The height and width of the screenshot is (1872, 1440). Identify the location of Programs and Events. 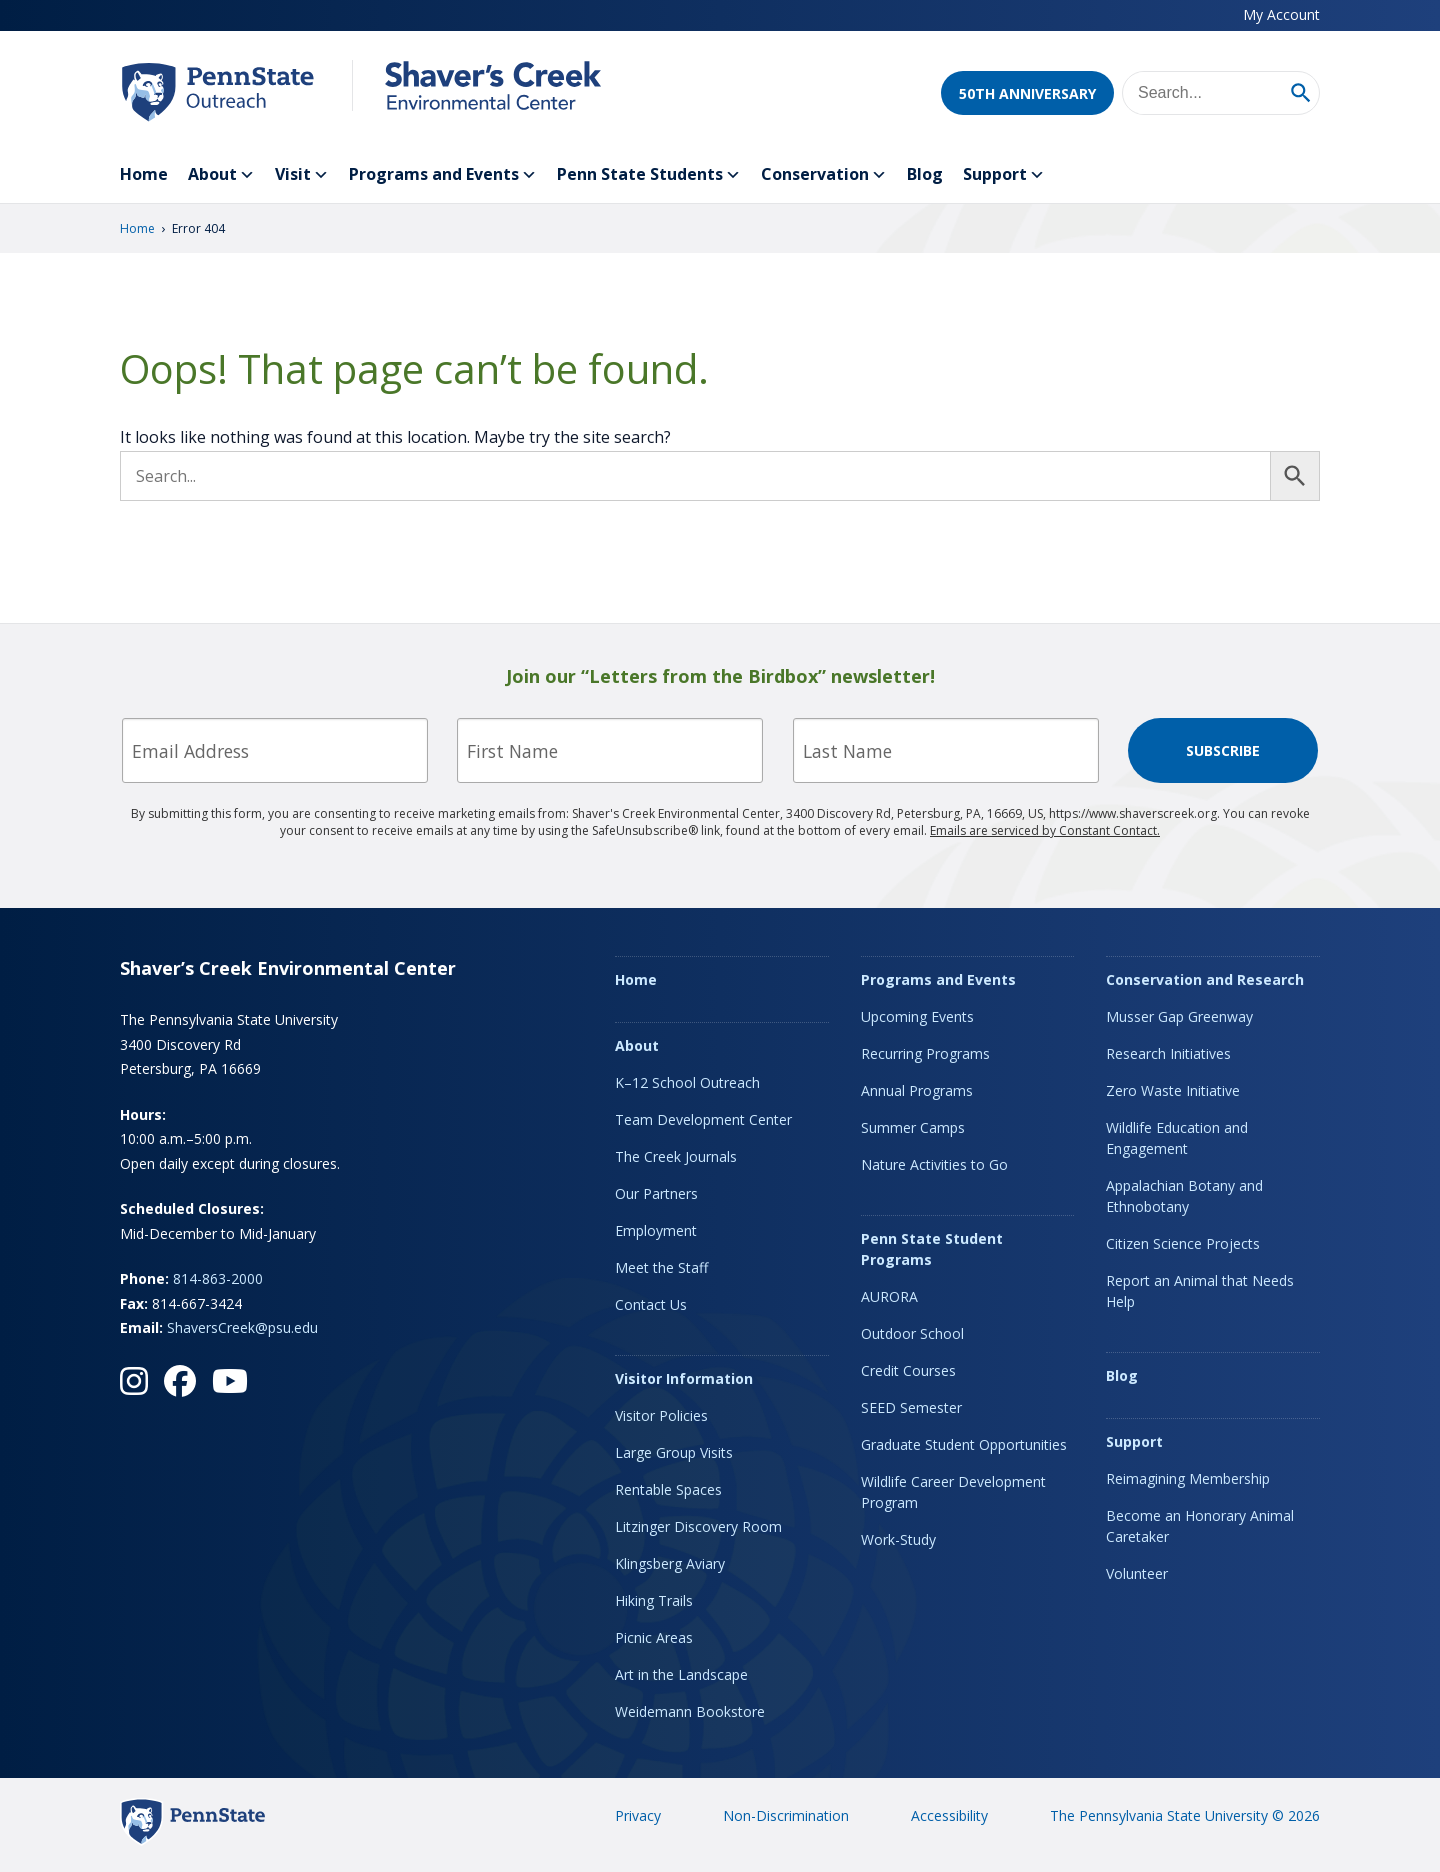
(443, 175).